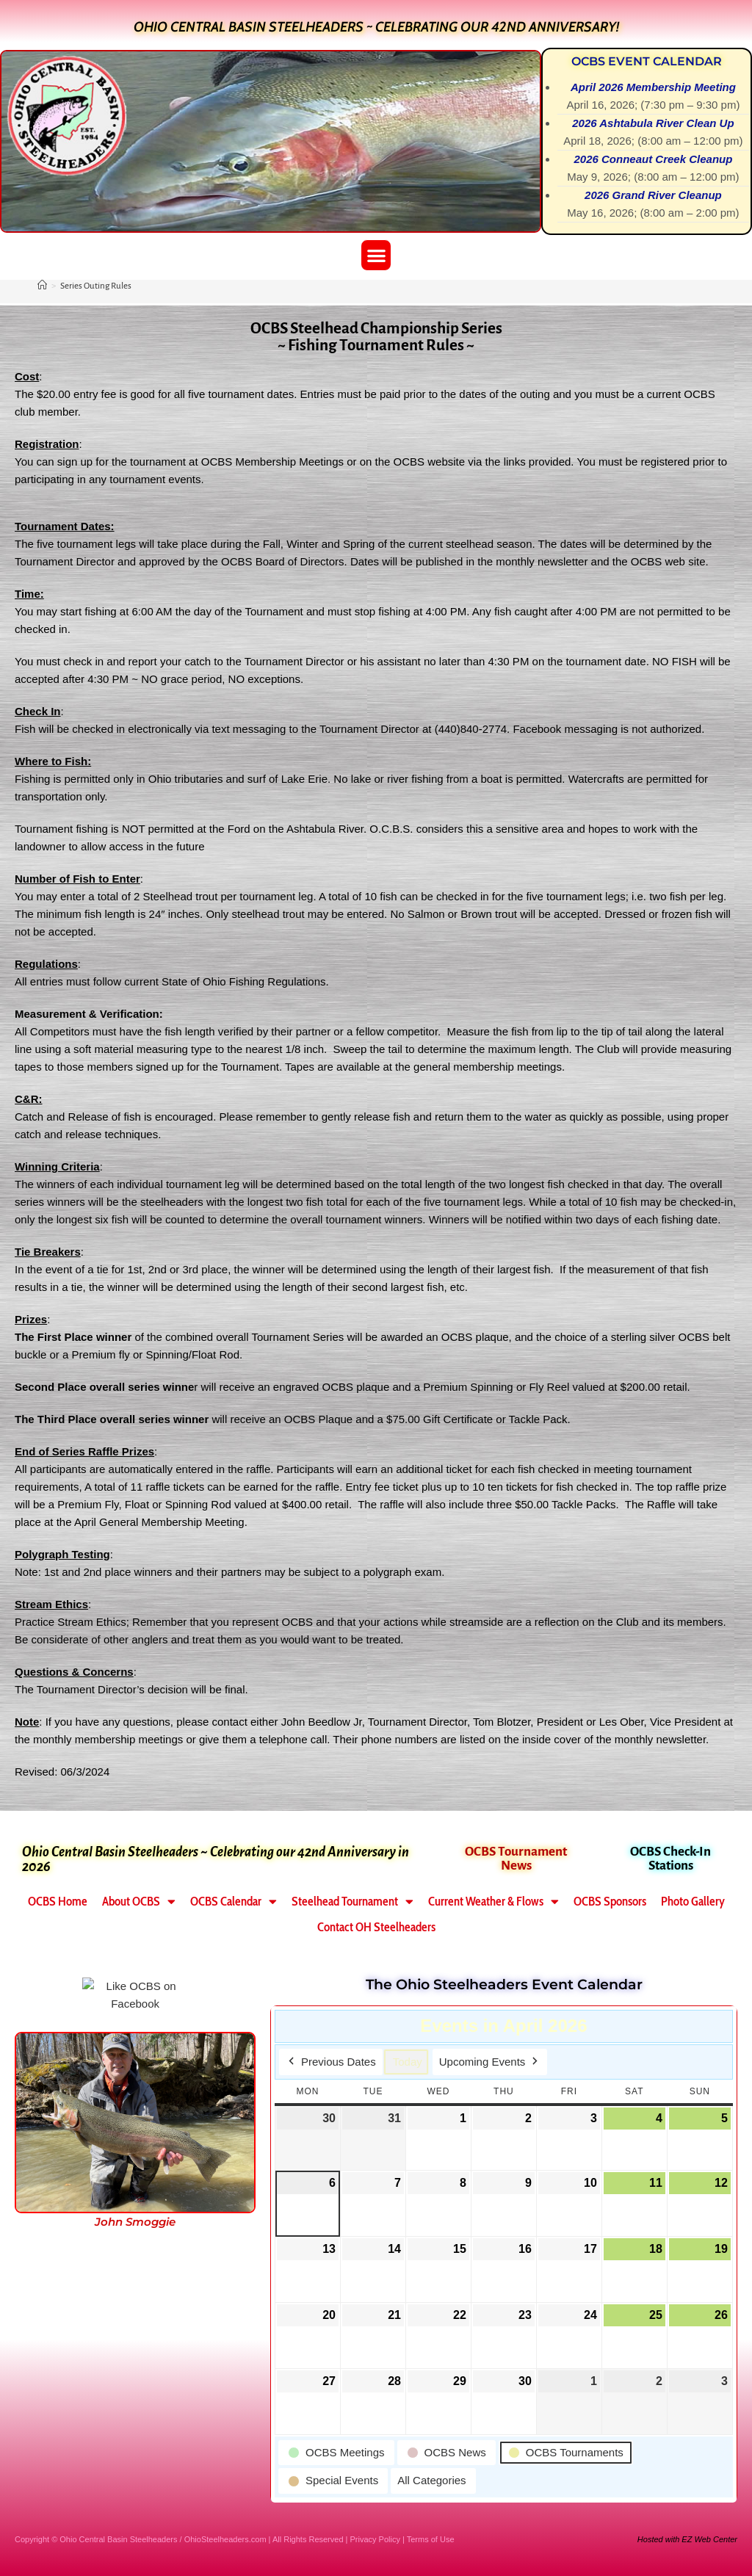  What do you see at coordinates (352, 1901) in the screenshot?
I see `Steelhead Tournament` at bounding box center [352, 1901].